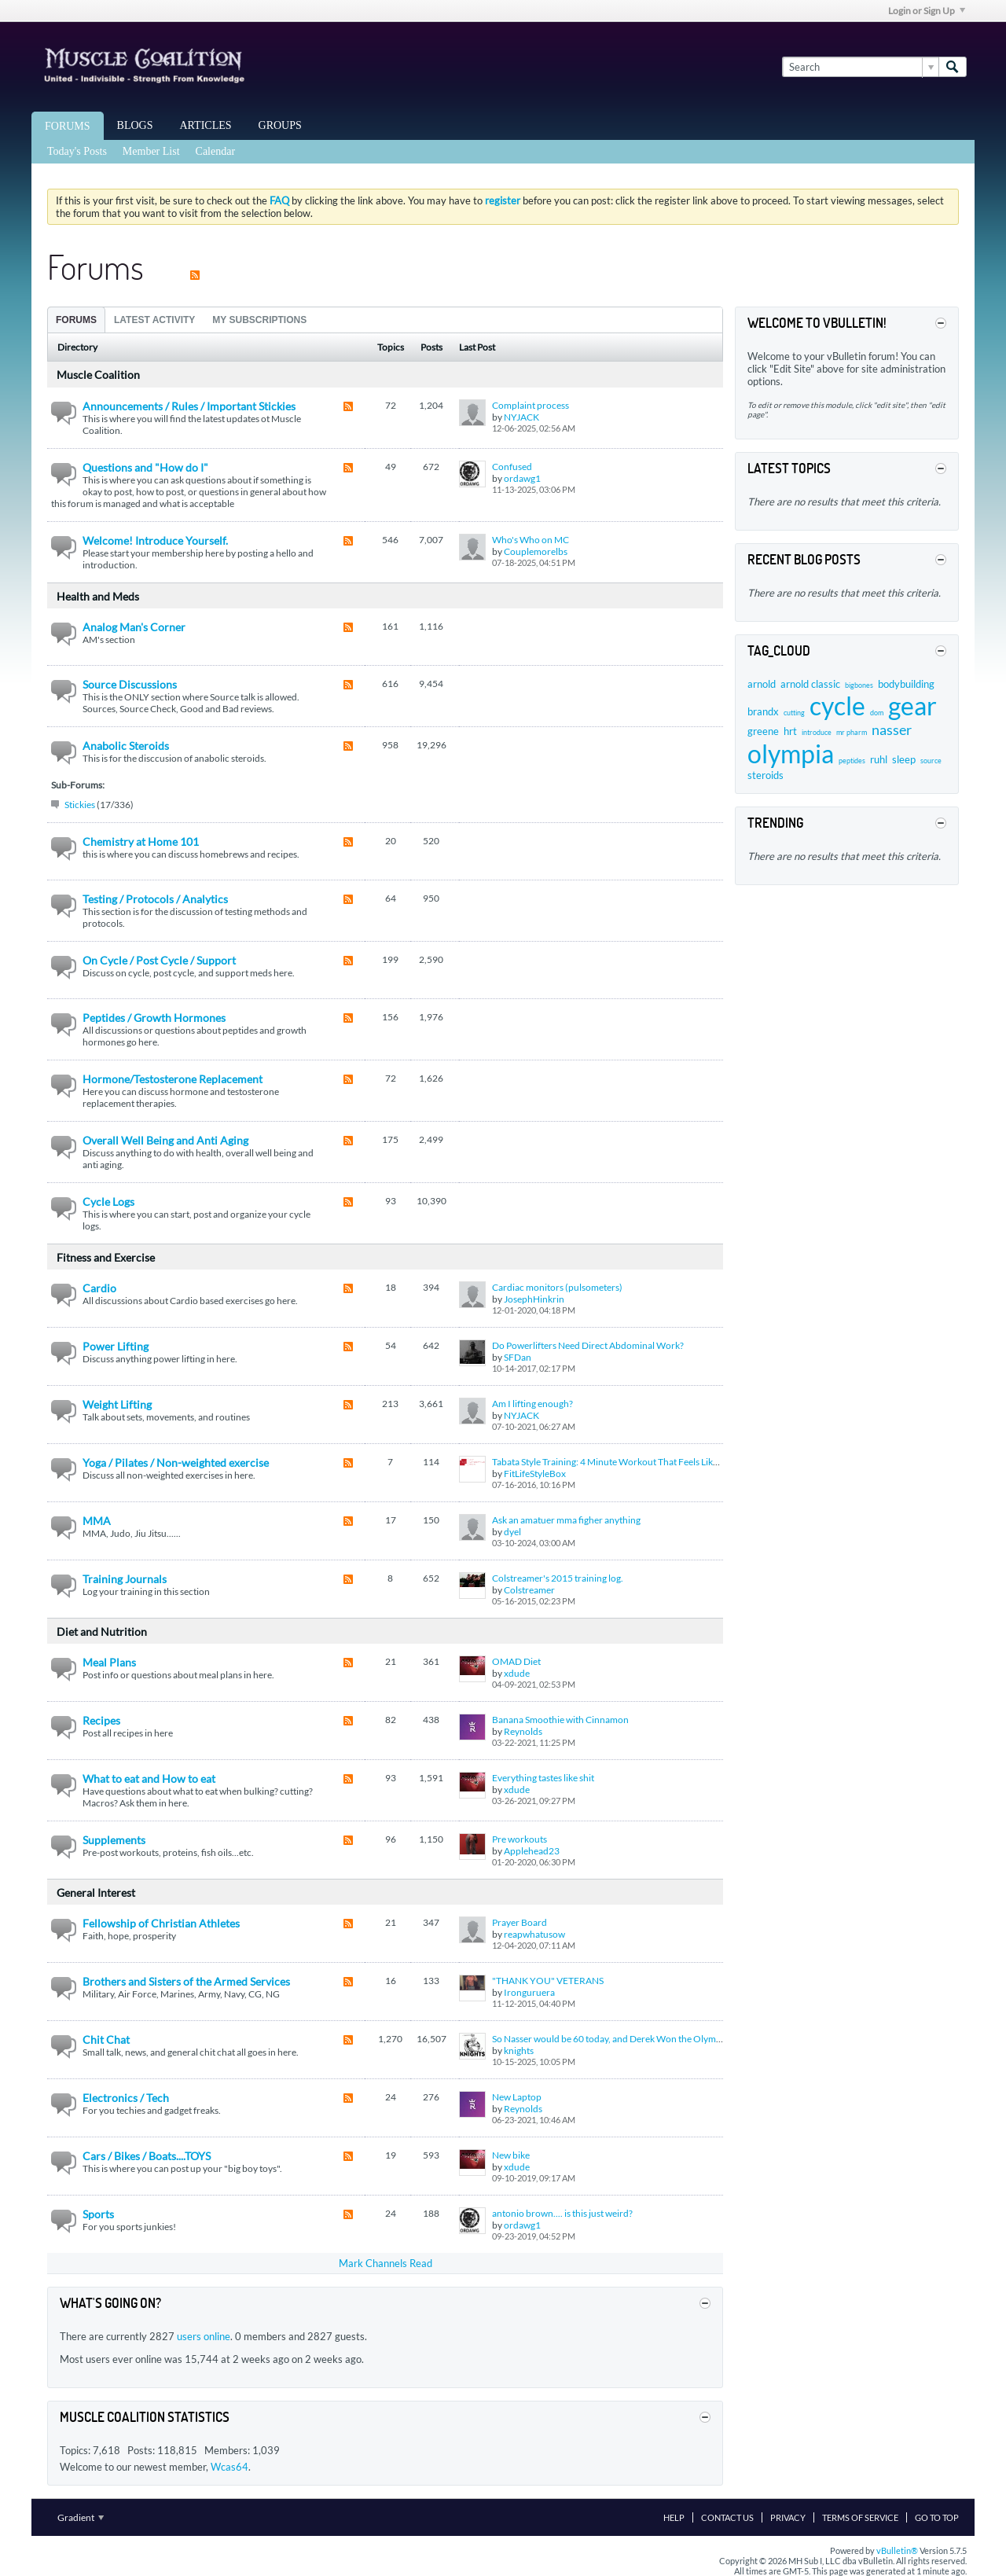 This screenshot has width=1006, height=2576. Describe the element at coordinates (529, 1590) in the screenshot. I see `Colstreamer` at that location.